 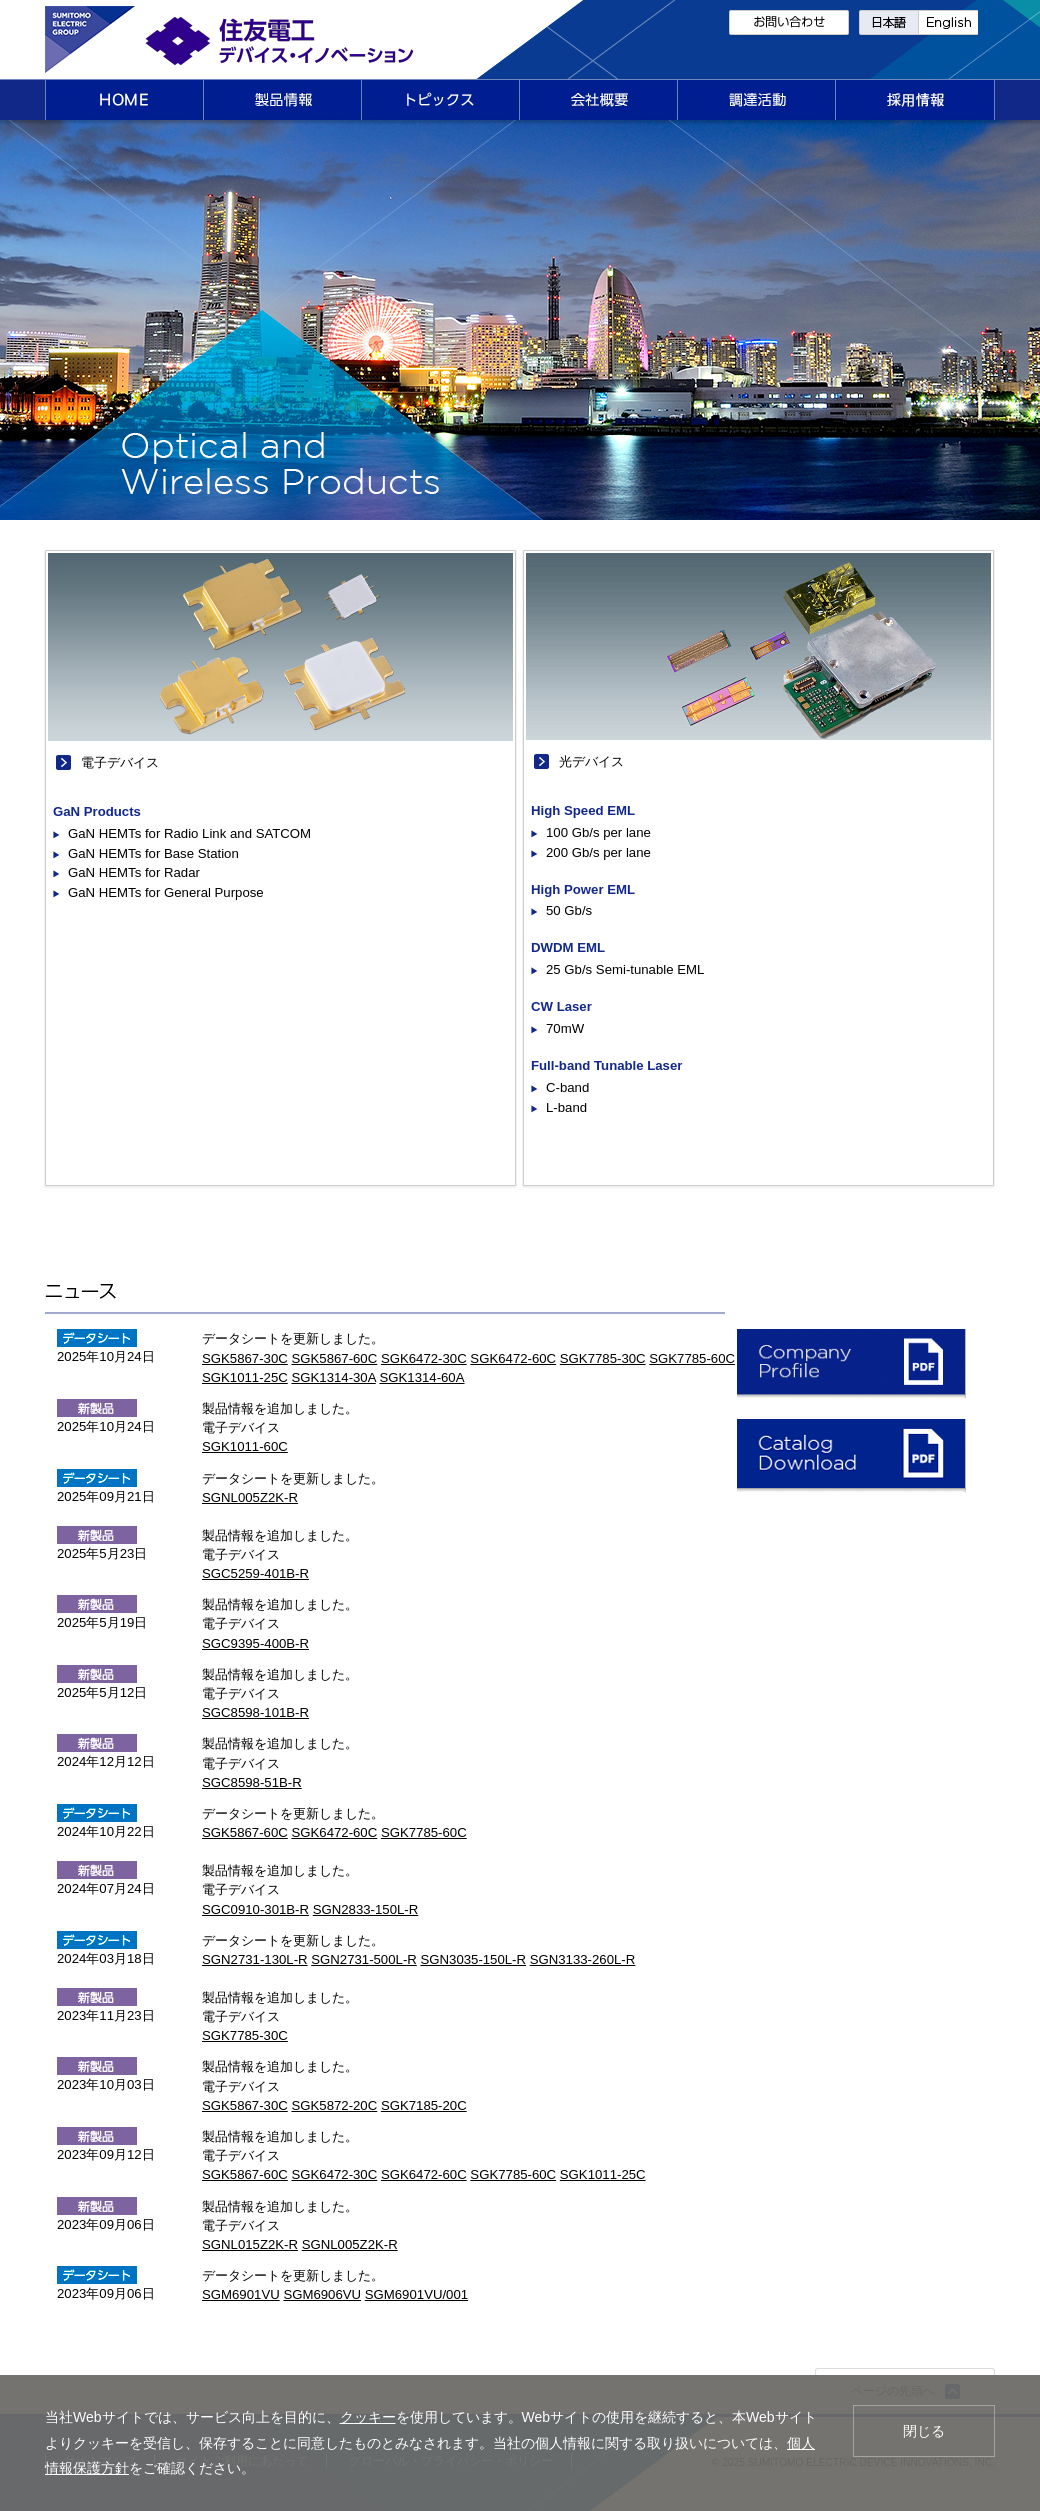 I want to click on SGNL005Z2K-R, so click(x=250, y=1497).